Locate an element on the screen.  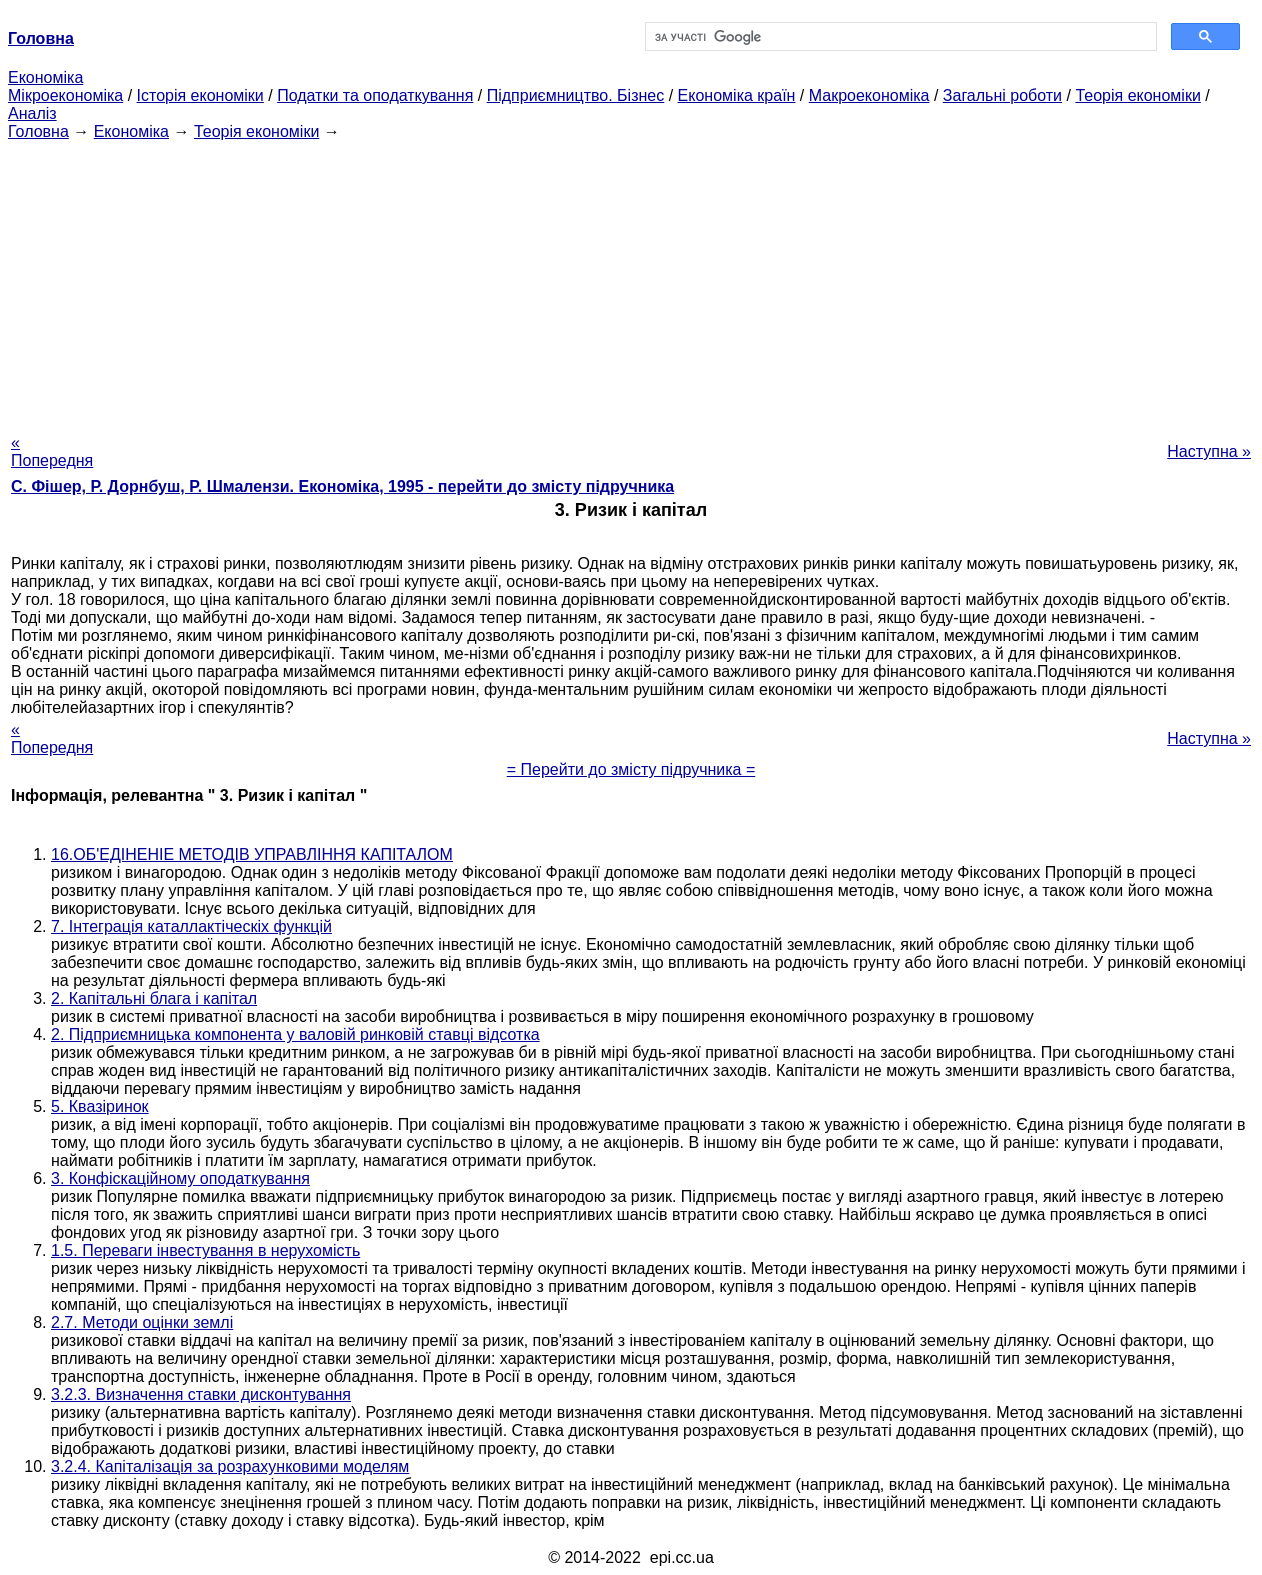
Теорія економіки is located at coordinates (1137, 95).